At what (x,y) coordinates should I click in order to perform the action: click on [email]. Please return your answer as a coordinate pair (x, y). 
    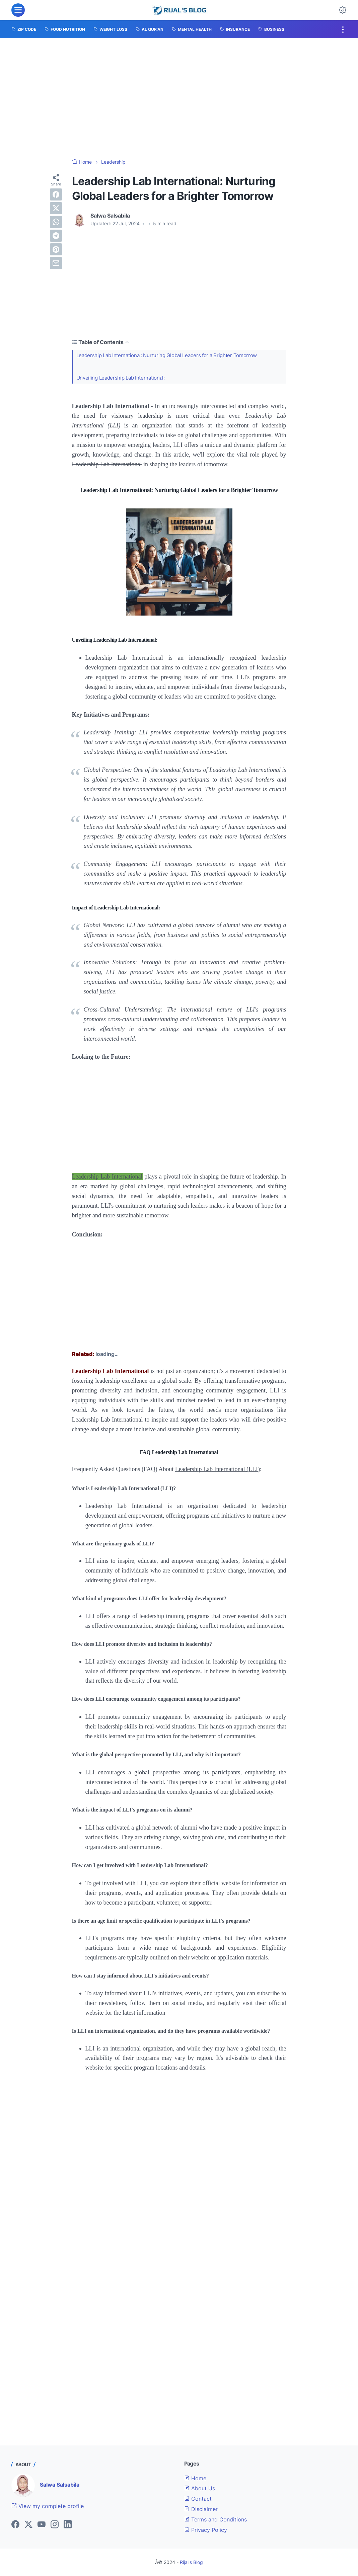
    Looking at the image, I should click on (56, 263).